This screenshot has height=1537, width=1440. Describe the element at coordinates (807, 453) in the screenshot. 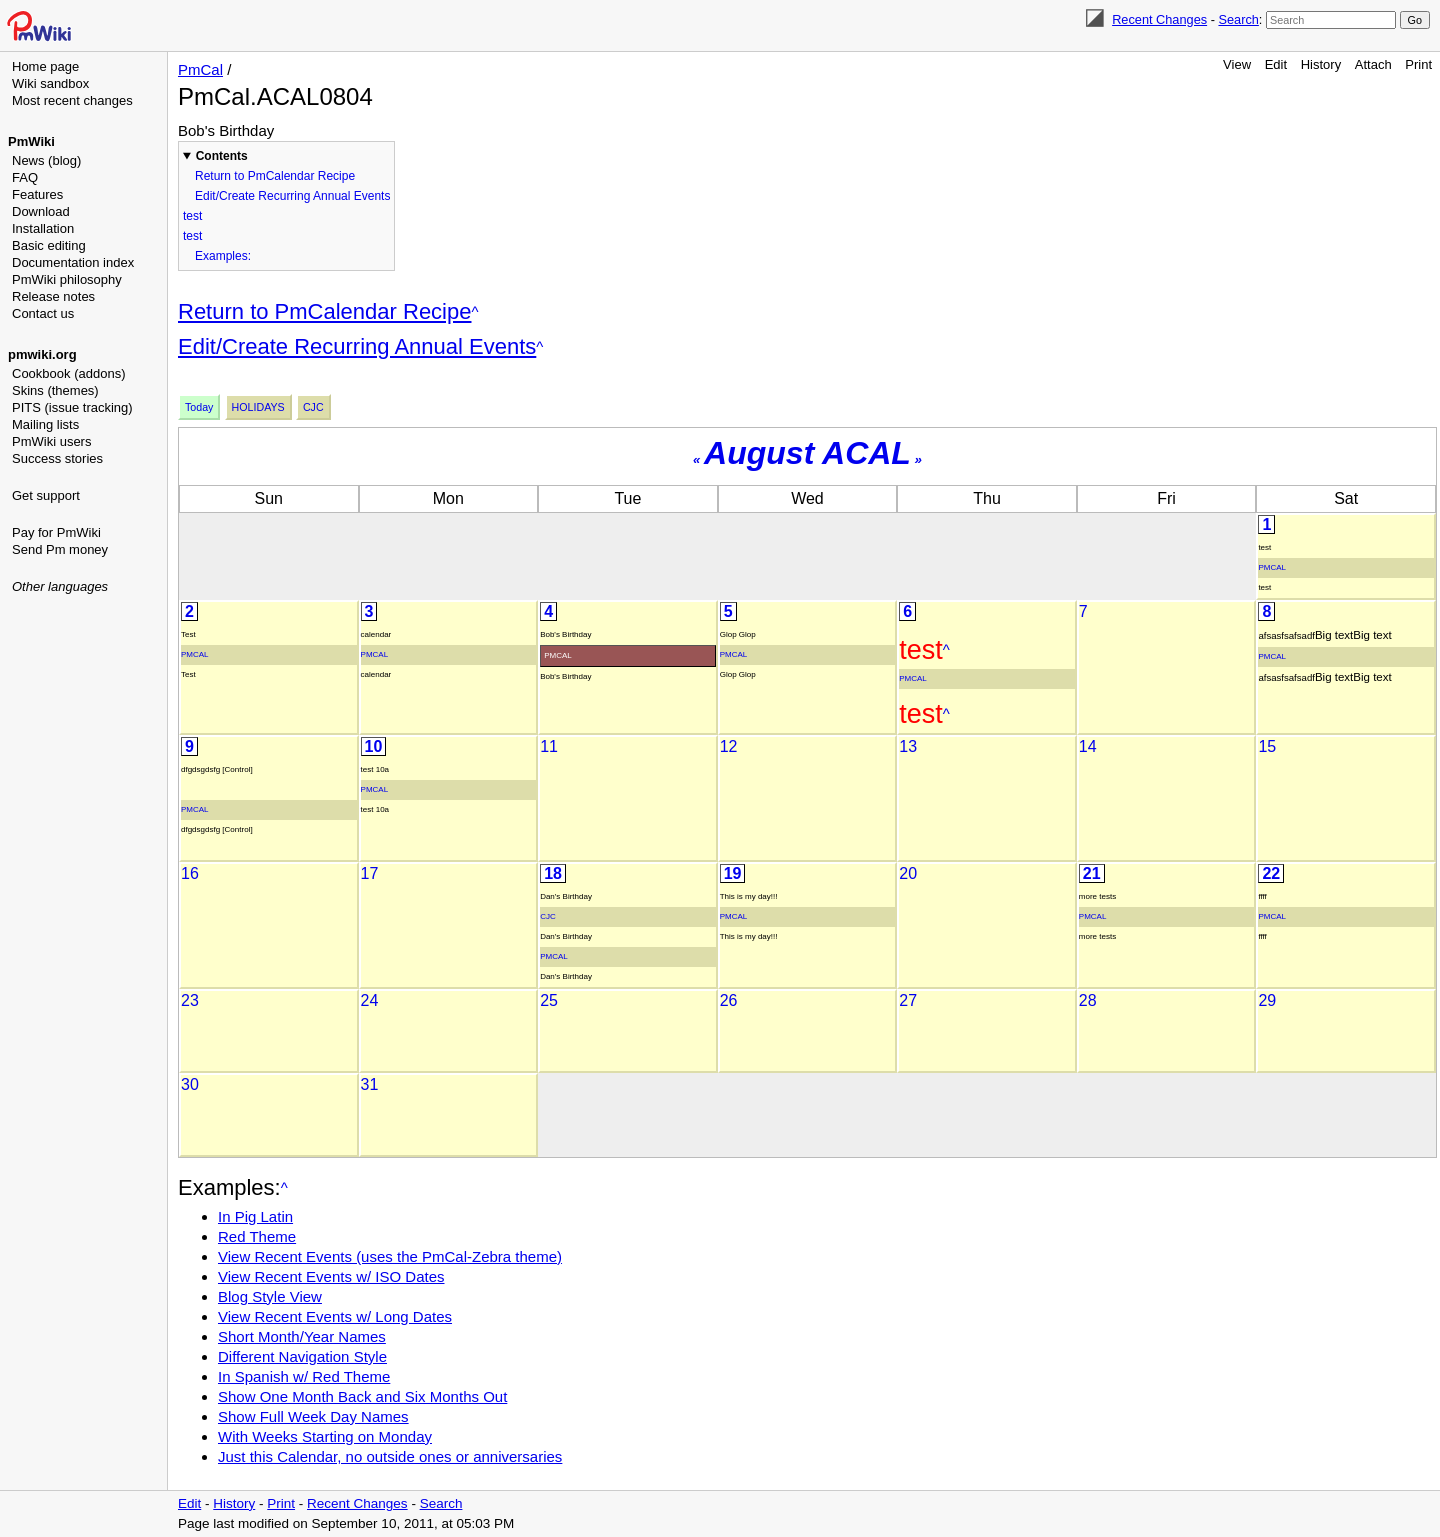

I see `August ACAL` at that location.